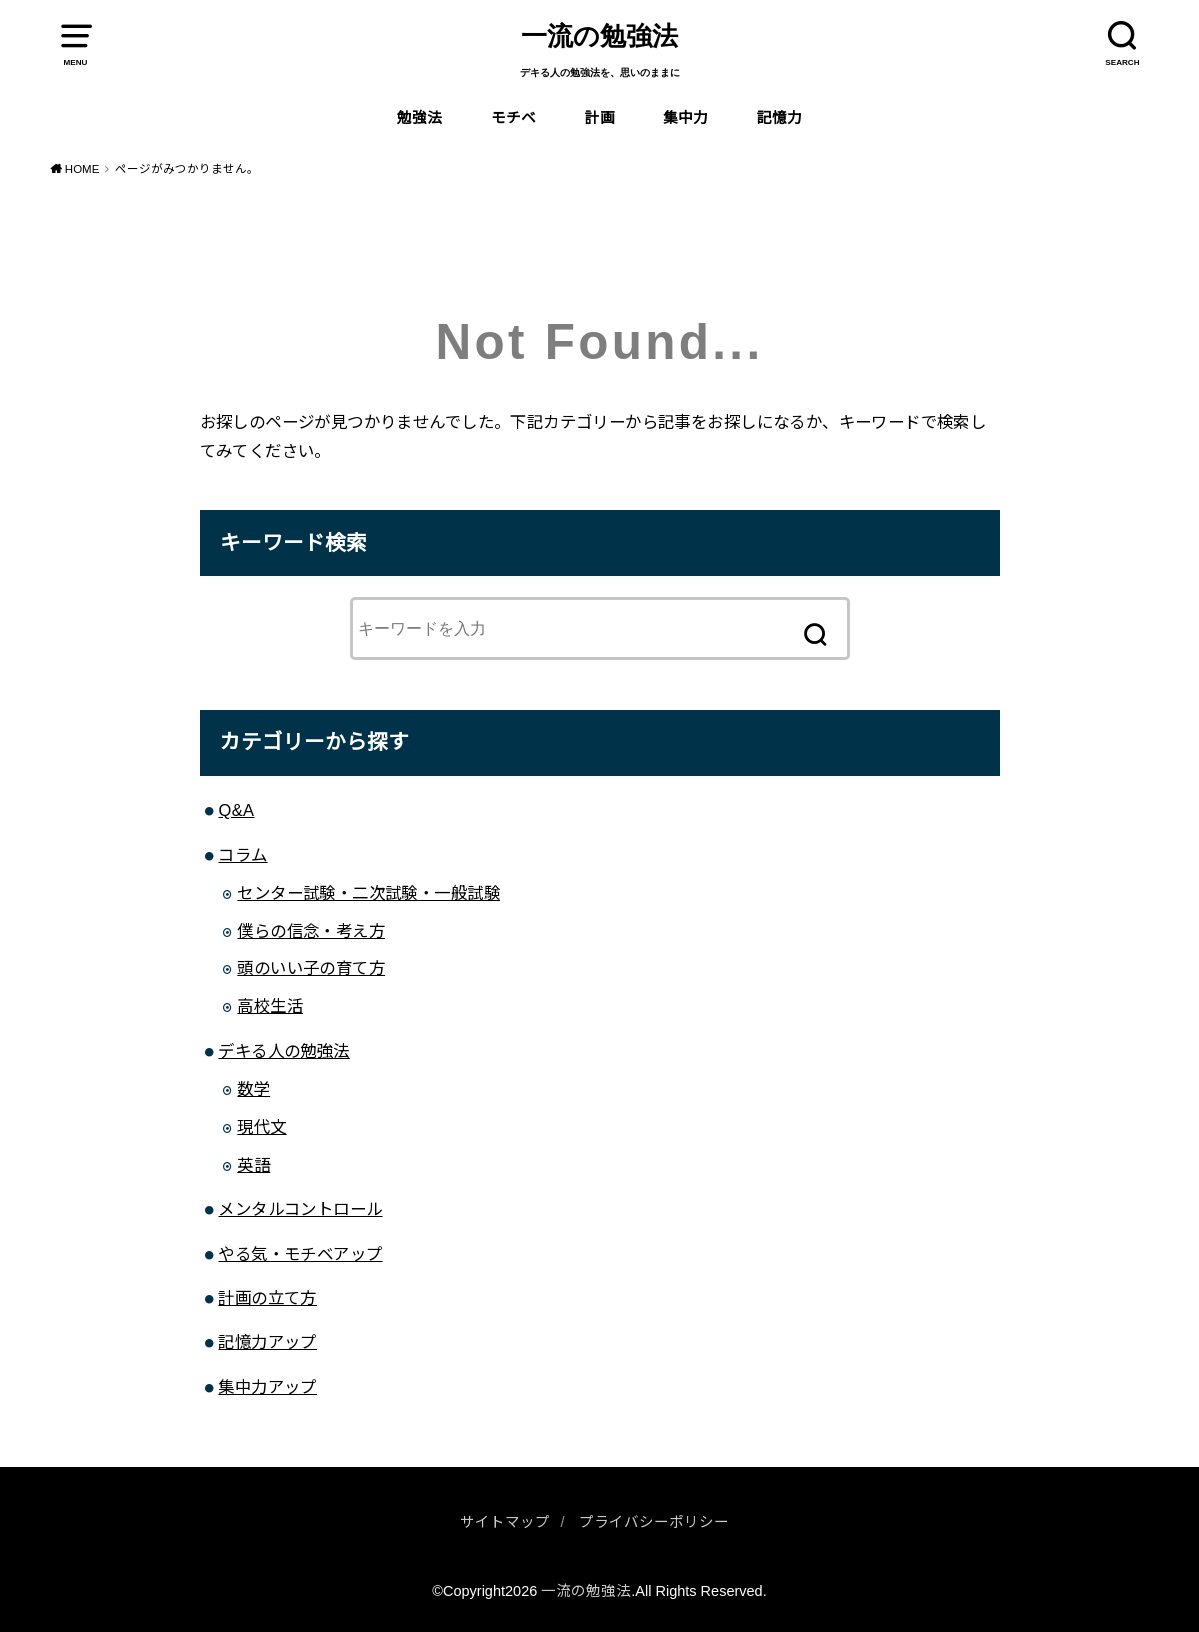 Image resolution: width=1199 pixels, height=1632 pixels. Describe the element at coordinates (311, 931) in the screenshot. I see `僕らの信念・考え方` at that location.